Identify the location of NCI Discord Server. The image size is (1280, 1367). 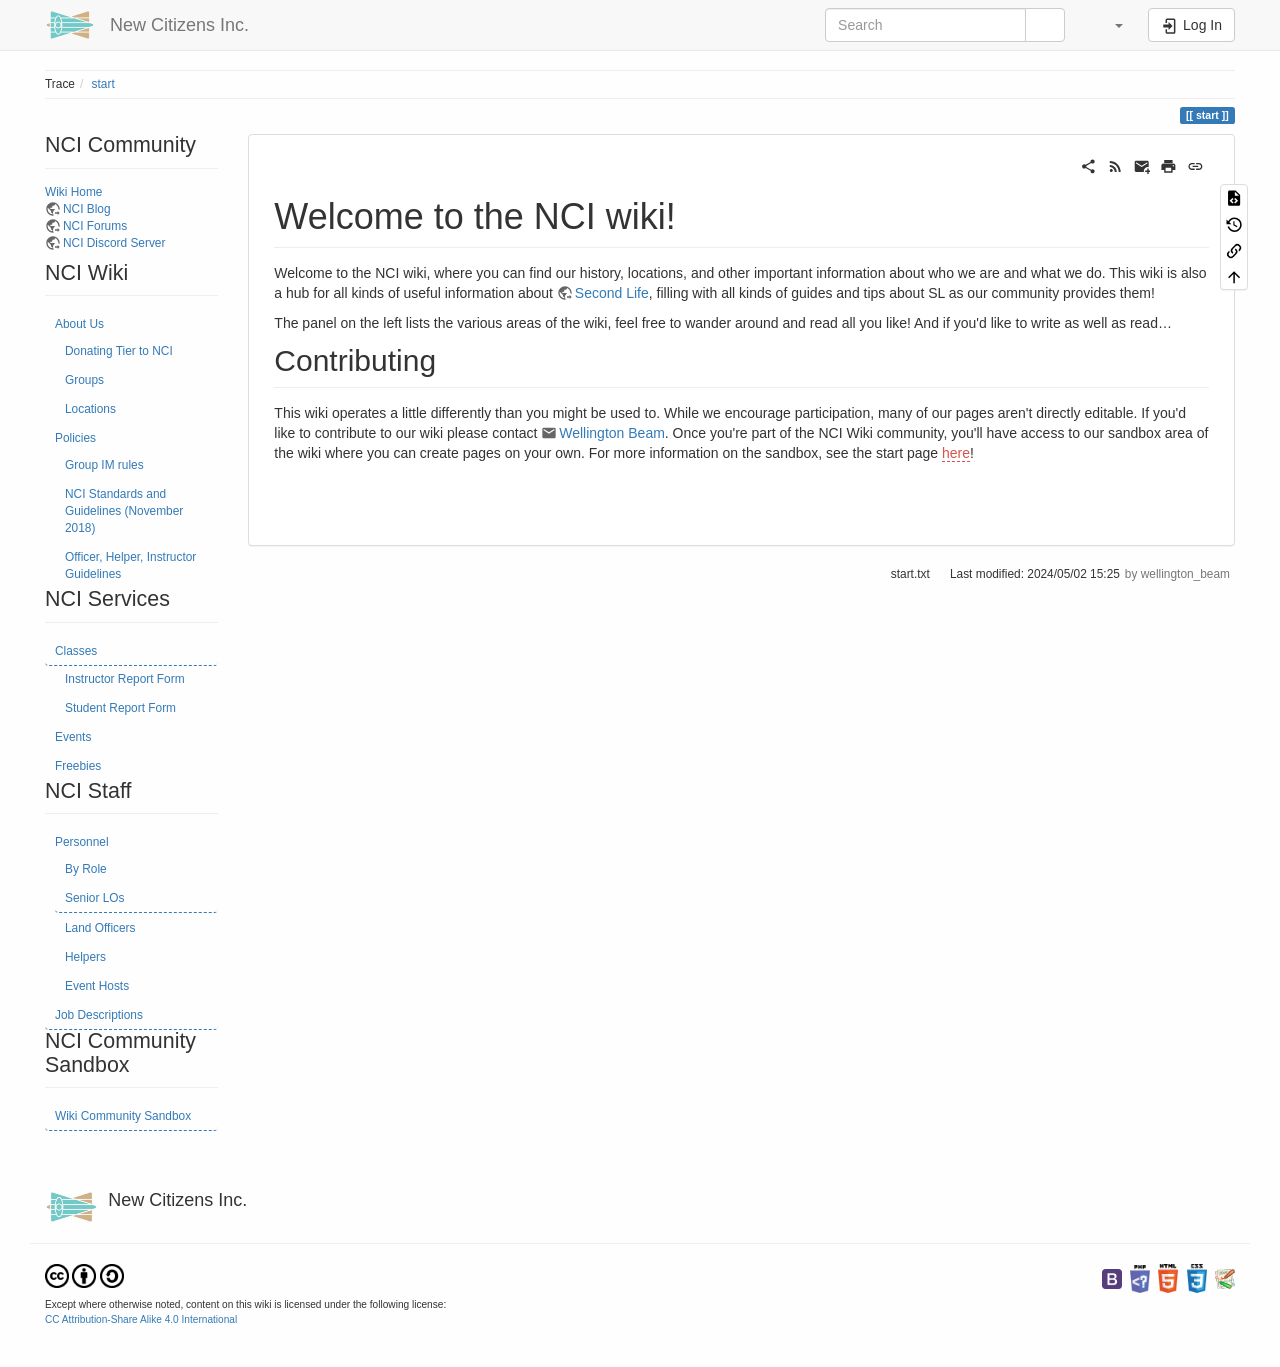
(114, 243).